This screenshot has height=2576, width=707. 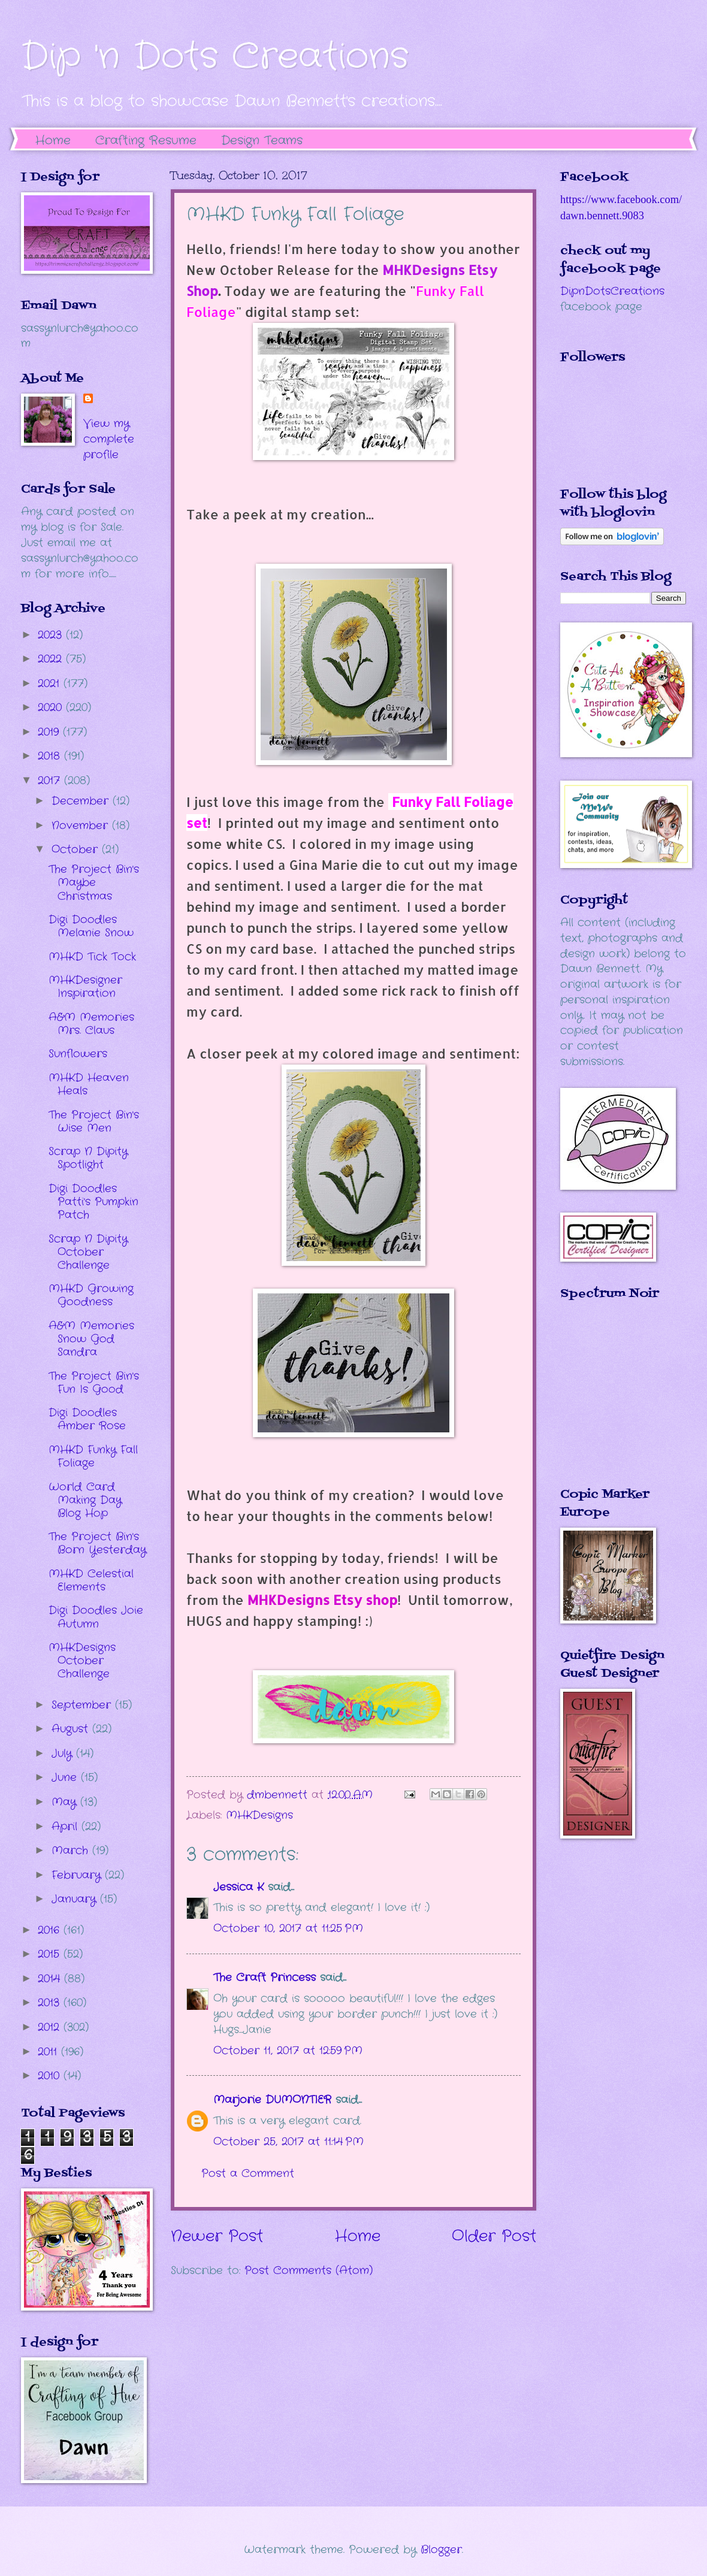 What do you see at coordinates (217, 2237) in the screenshot?
I see `Newer Post` at bounding box center [217, 2237].